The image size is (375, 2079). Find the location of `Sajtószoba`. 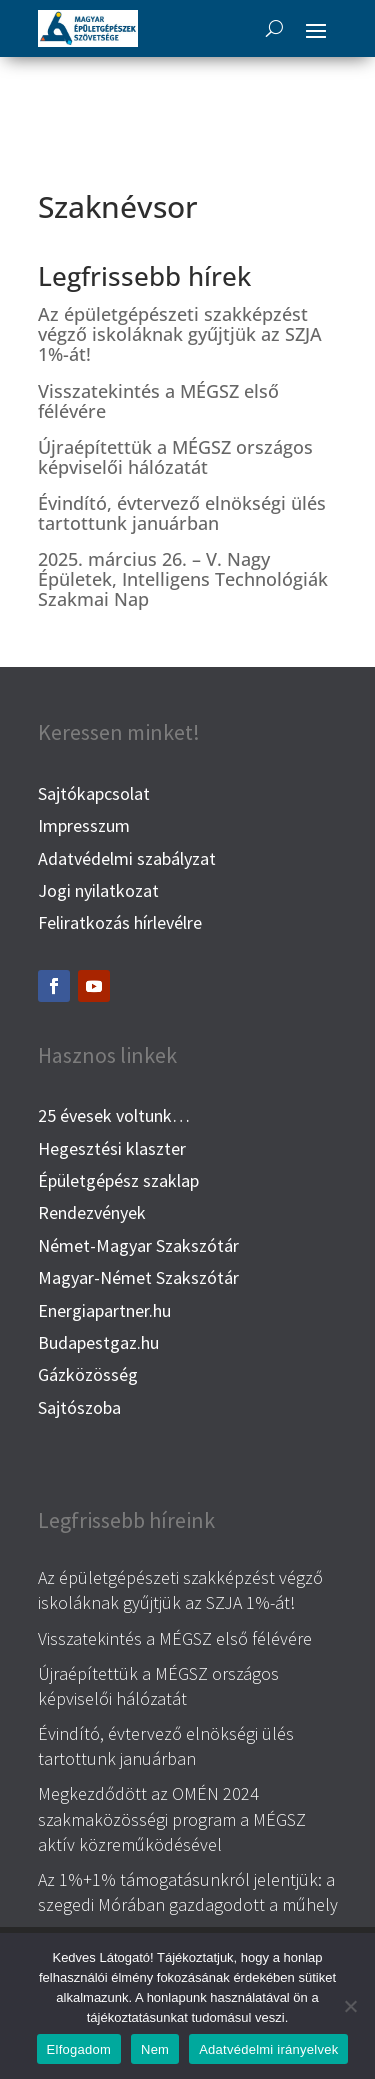

Sajtószoba is located at coordinates (79, 1407).